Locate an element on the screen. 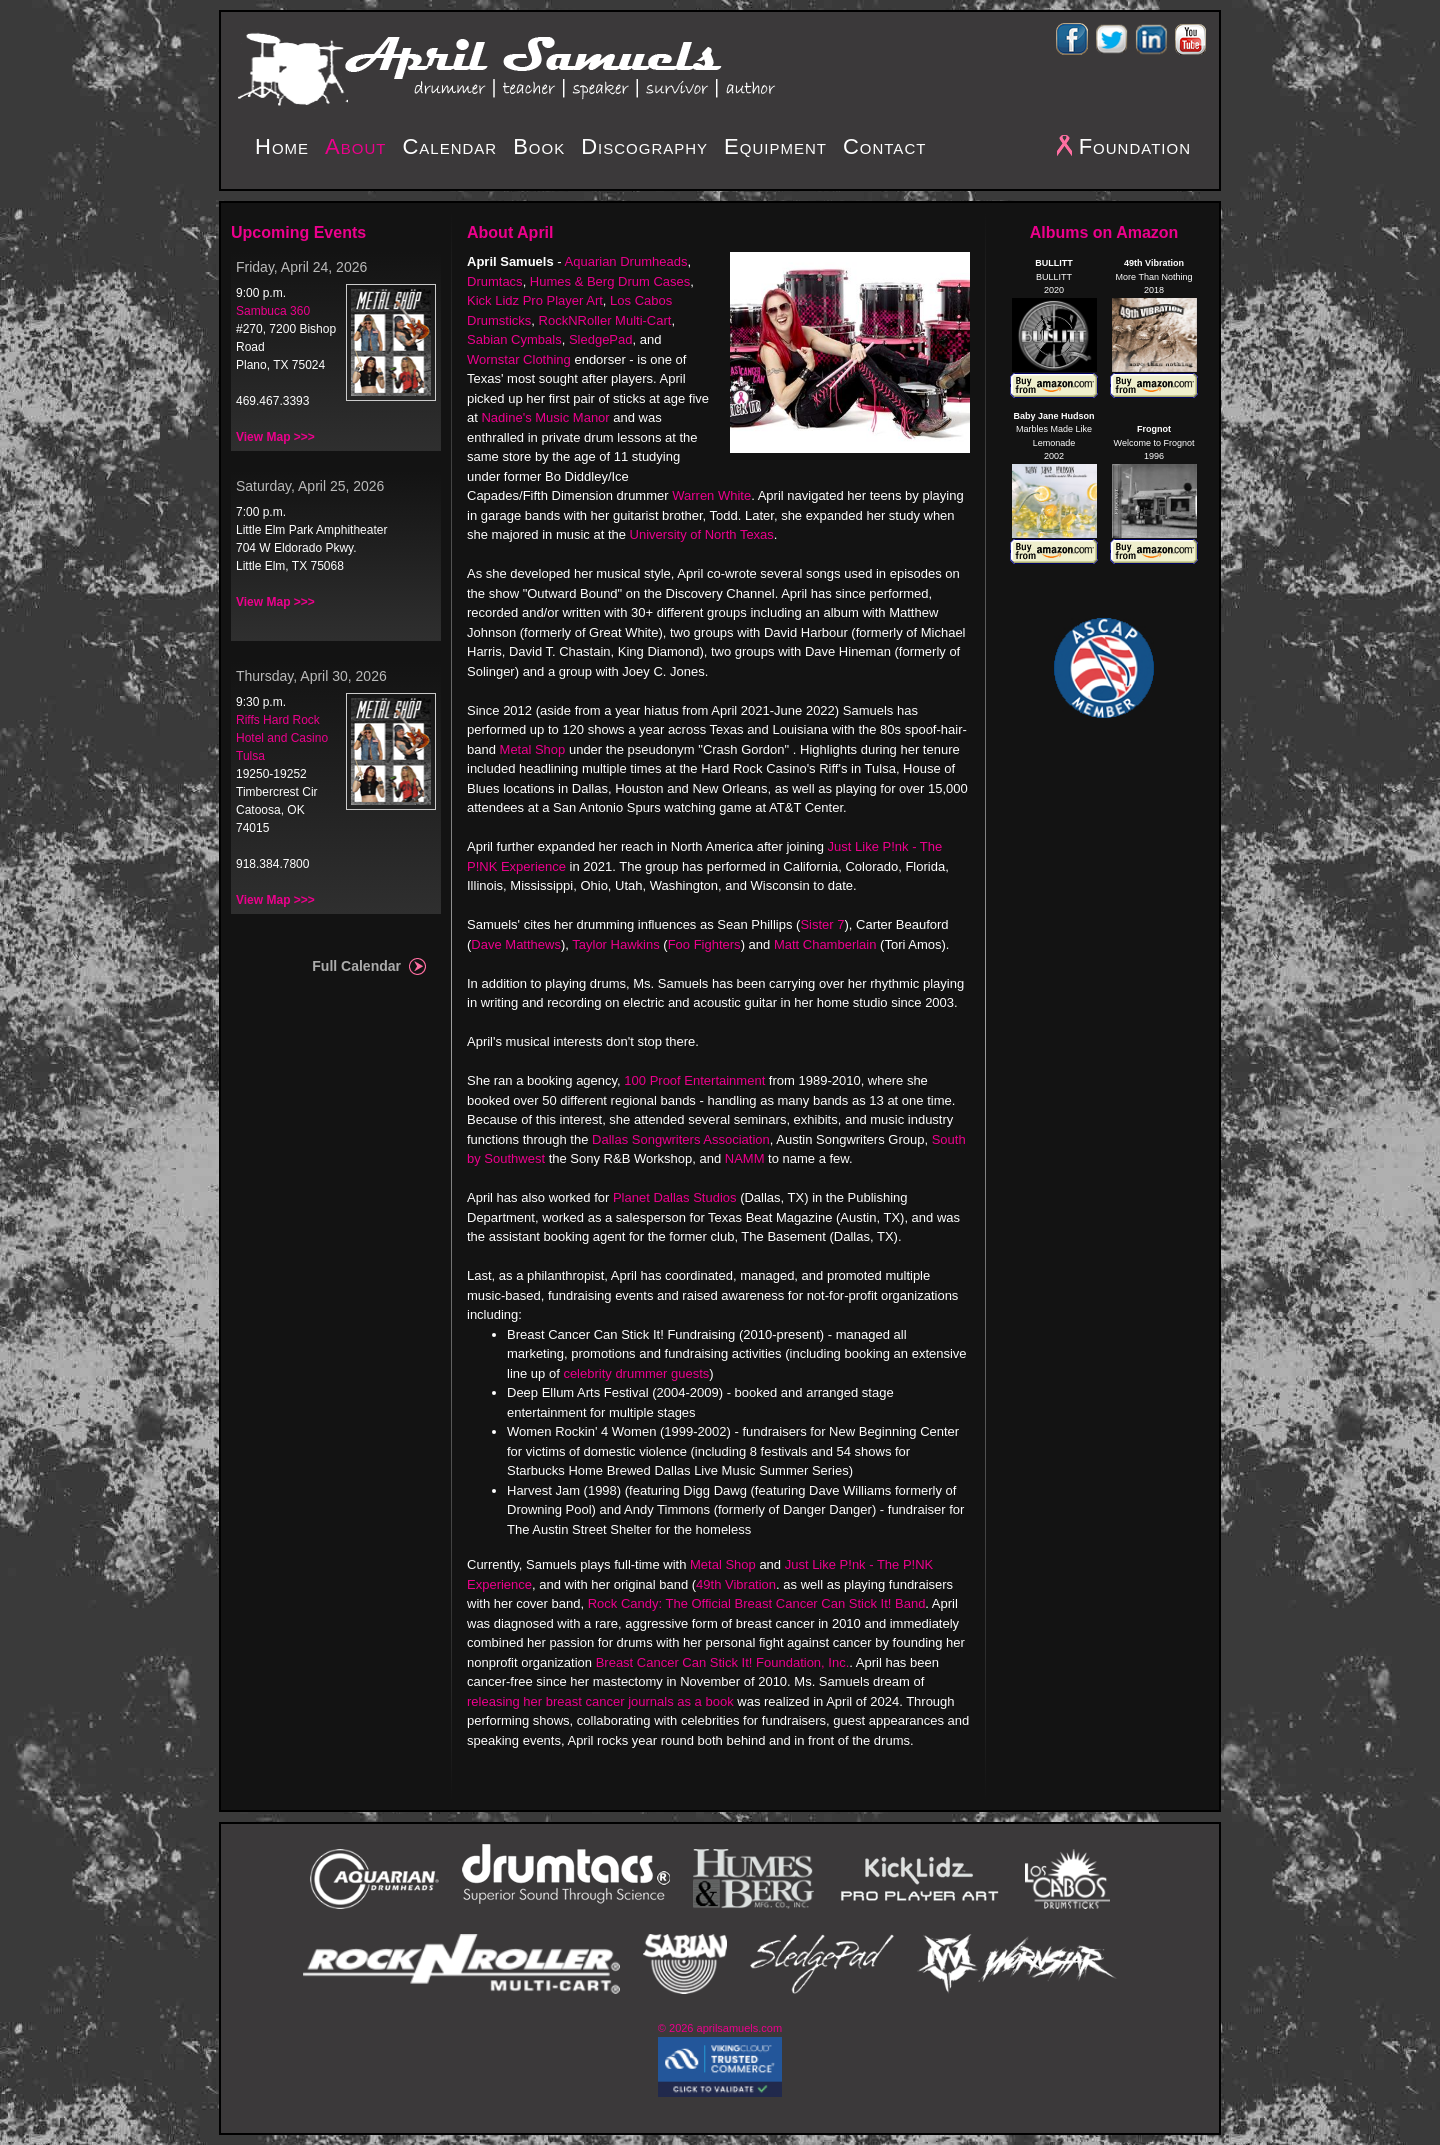  Dallas Songwriters Association is located at coordinates (681, 1139).